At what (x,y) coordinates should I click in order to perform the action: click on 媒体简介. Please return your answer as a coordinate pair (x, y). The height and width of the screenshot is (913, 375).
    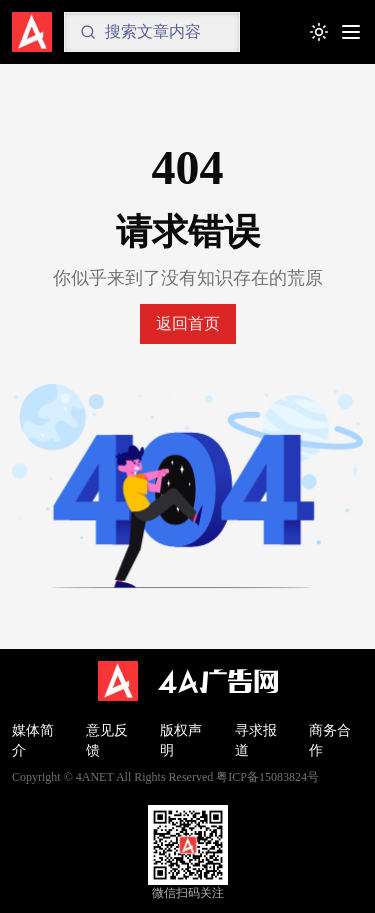
    Looking at the image, I should click on (33, 740).